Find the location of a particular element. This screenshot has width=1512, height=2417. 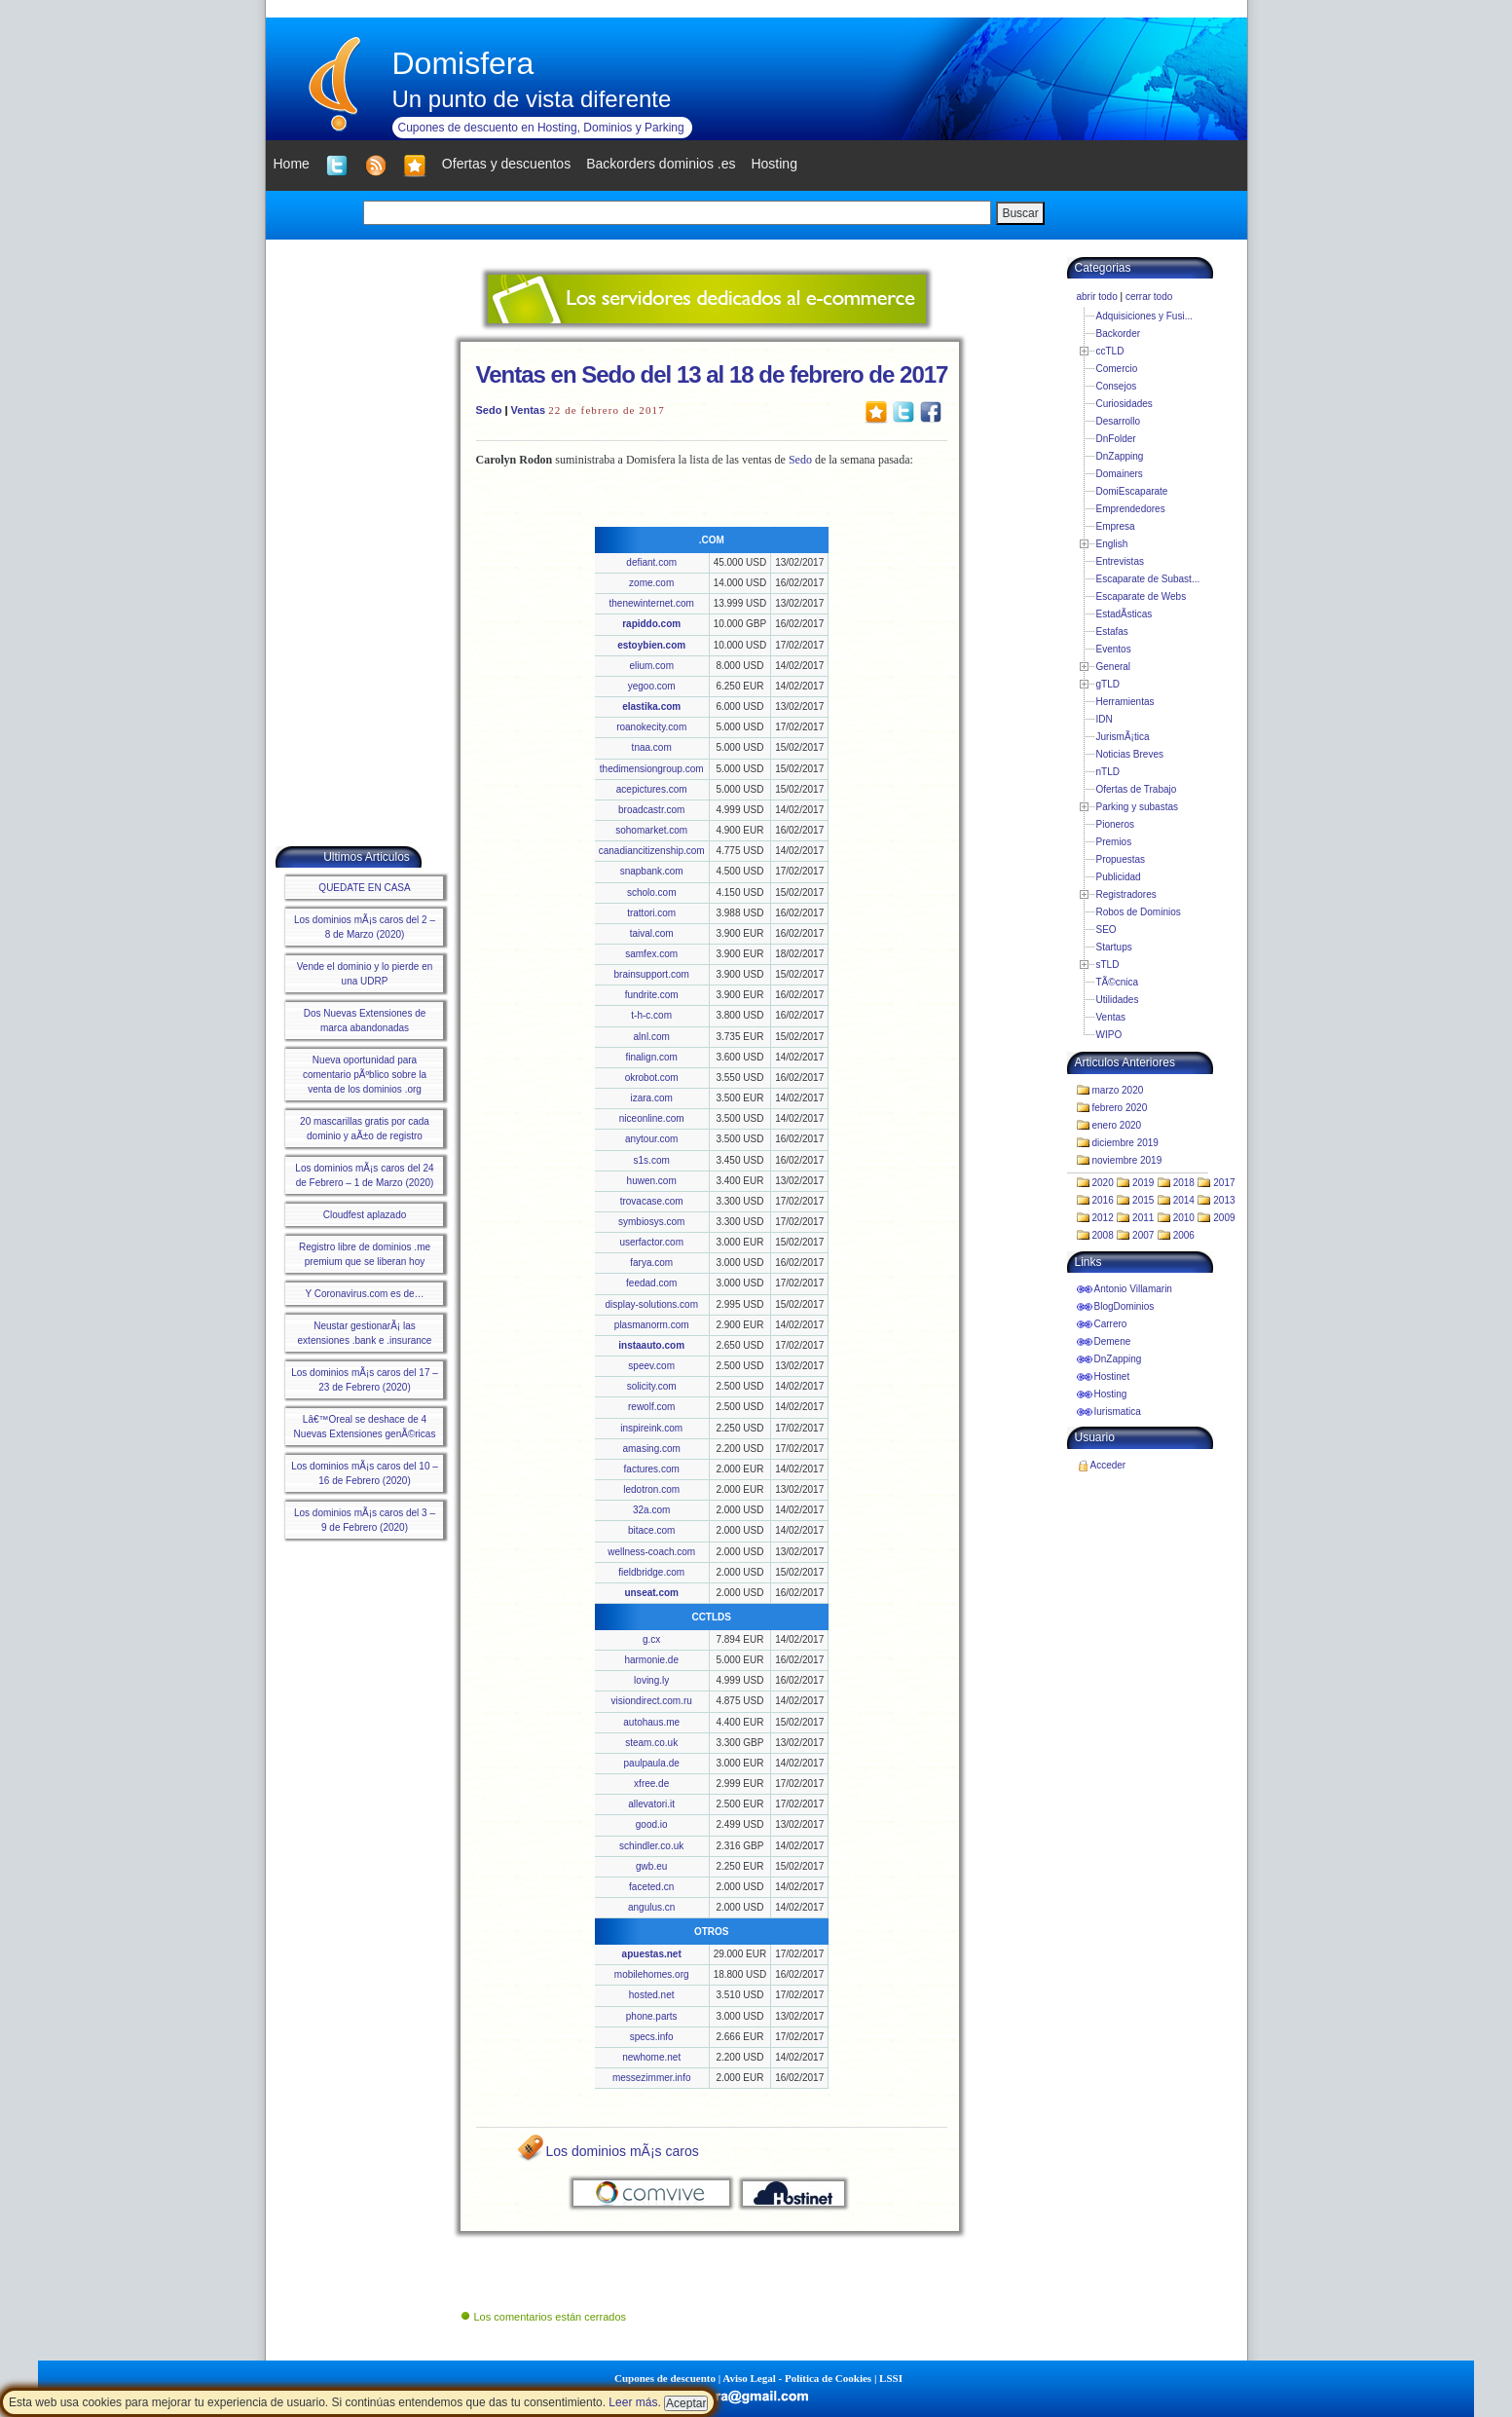

fundrite.com is located at coordinates (652, 994).